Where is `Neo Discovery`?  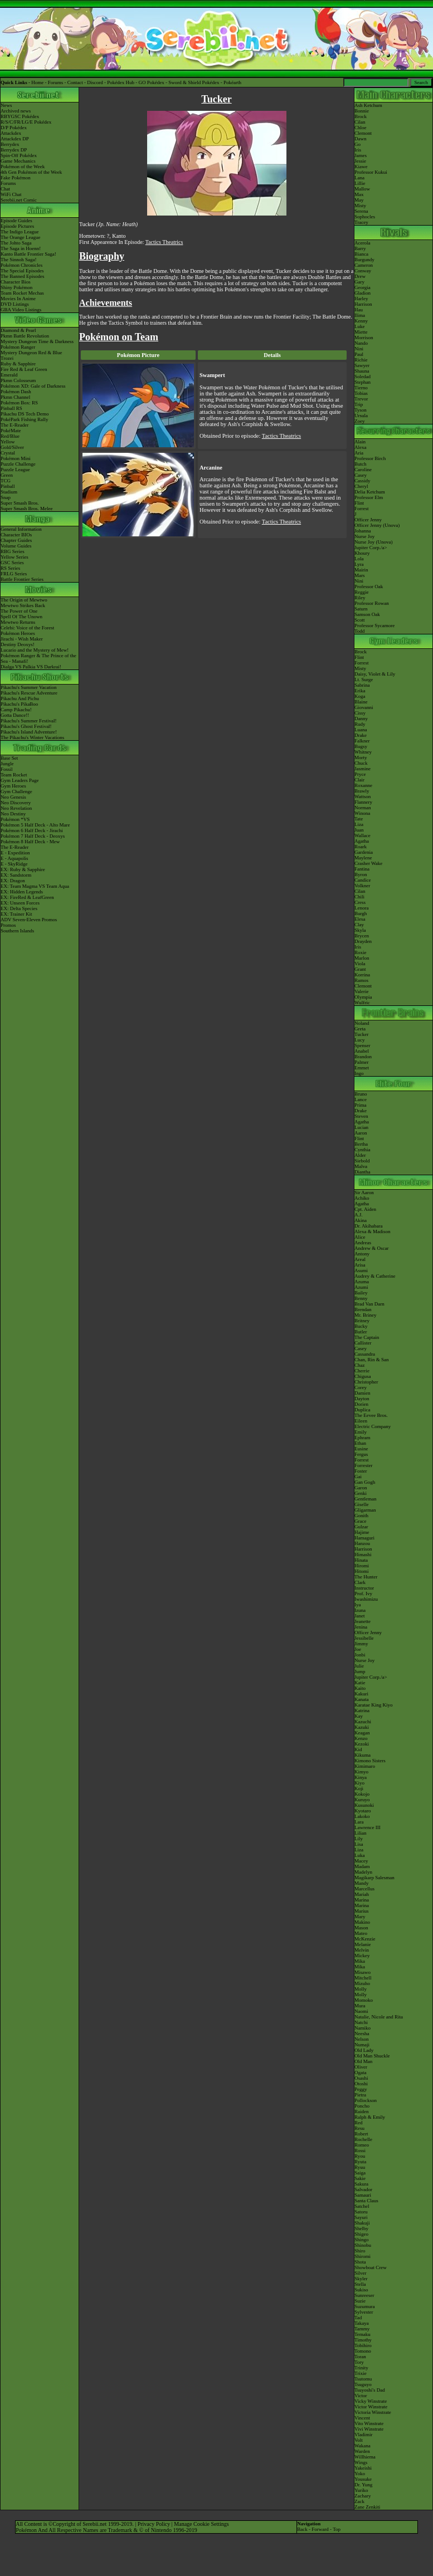
Neo Discovery is located at coordinates (16, 802).